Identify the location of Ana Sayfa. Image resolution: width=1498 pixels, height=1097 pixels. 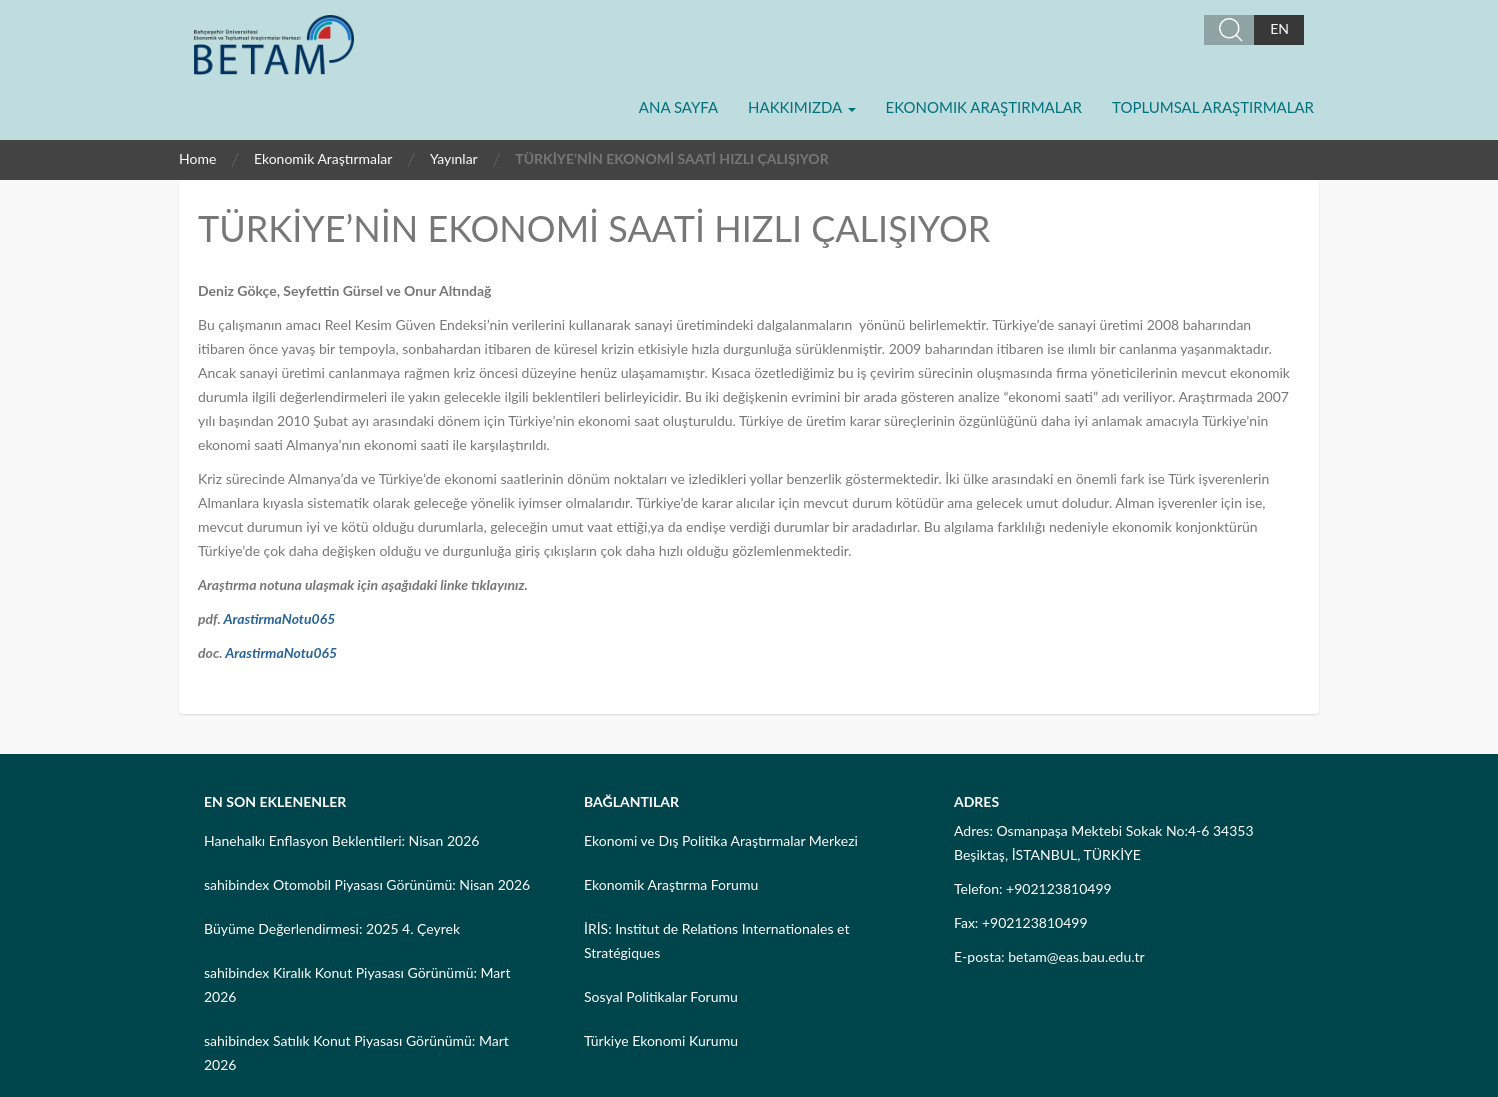
(678, 107).